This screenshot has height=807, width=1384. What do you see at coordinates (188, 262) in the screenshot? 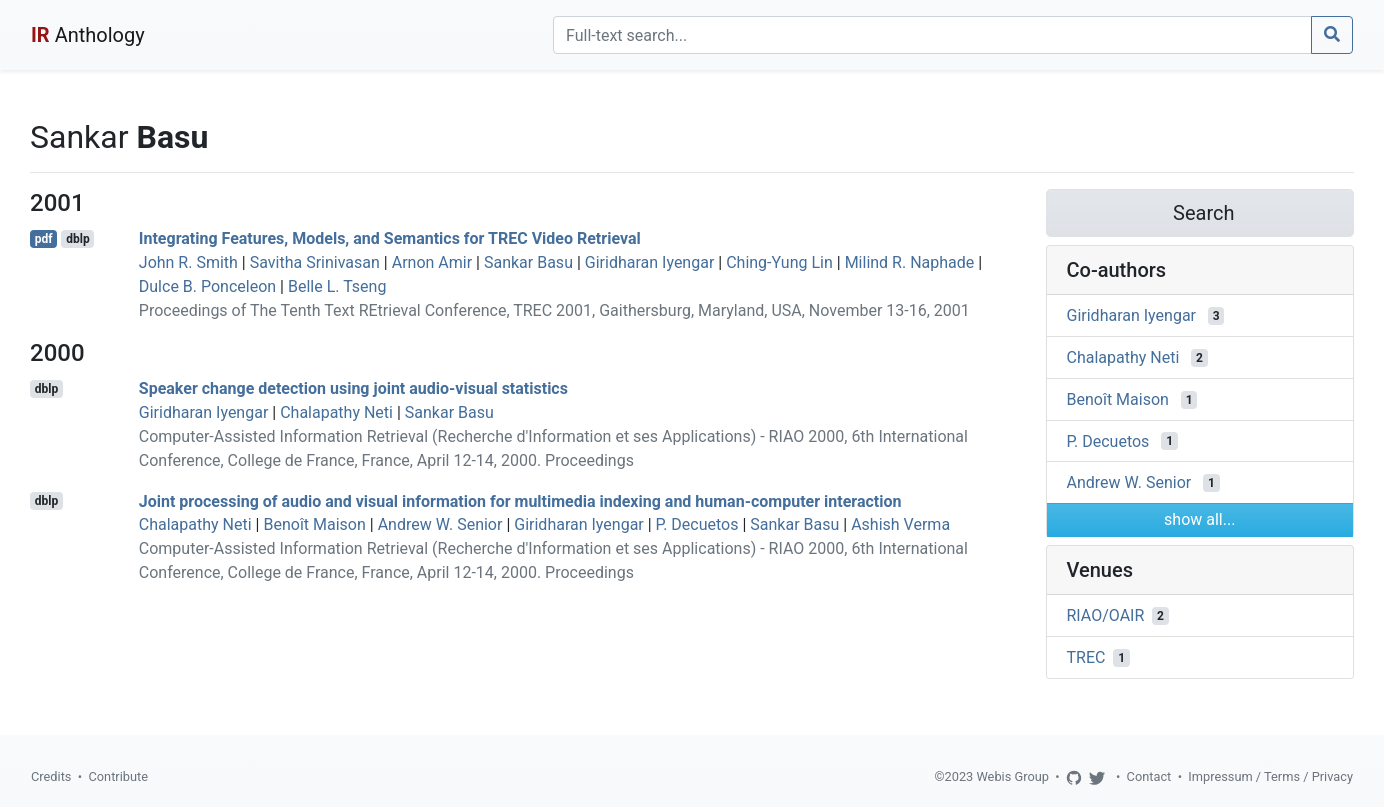
I see `John R. Smith` at bounding box center [188, 262].